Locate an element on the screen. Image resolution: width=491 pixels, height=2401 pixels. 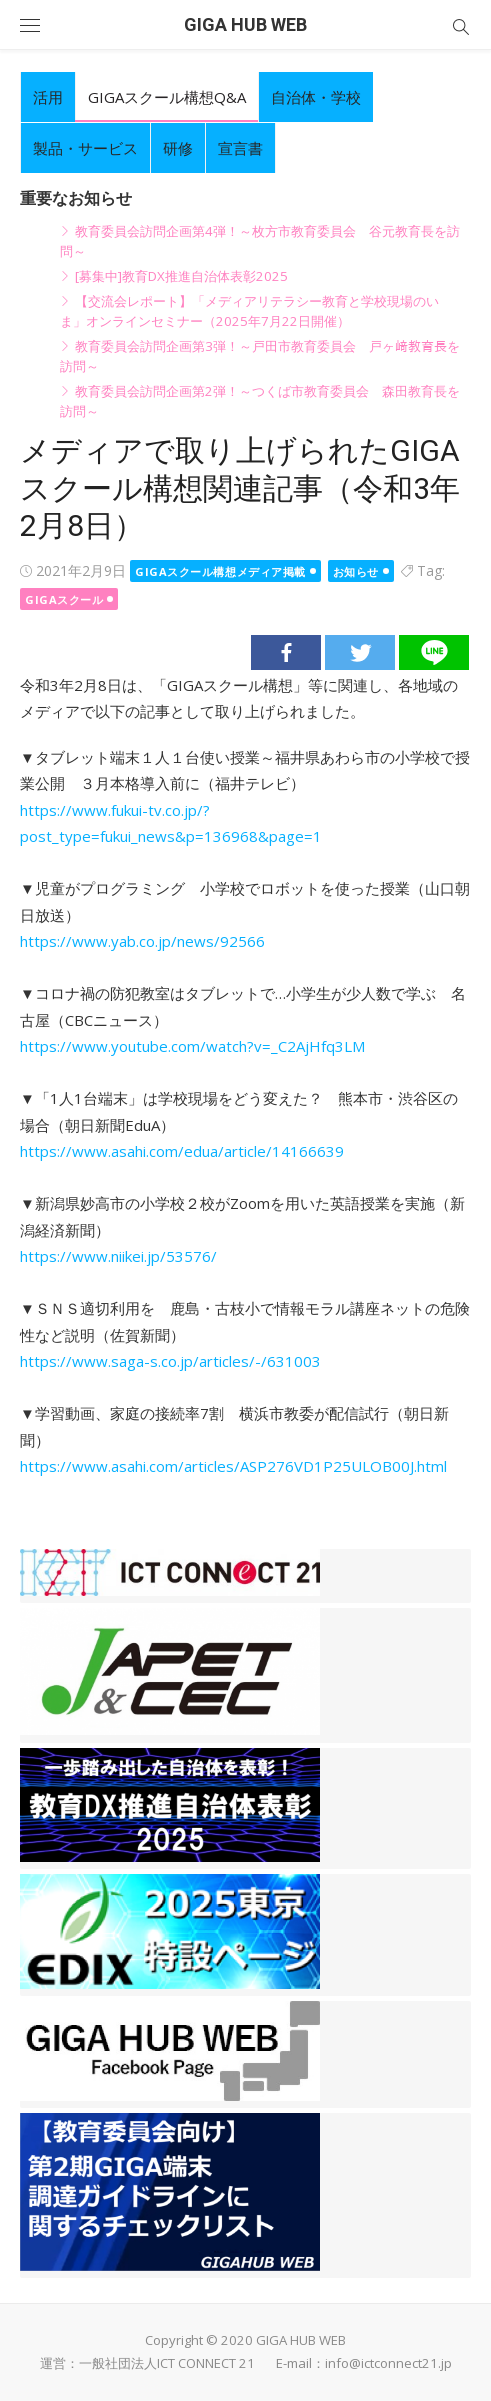
[募集中]教育DX推進自治体表彰2025 is located at coordinates (181, 276).